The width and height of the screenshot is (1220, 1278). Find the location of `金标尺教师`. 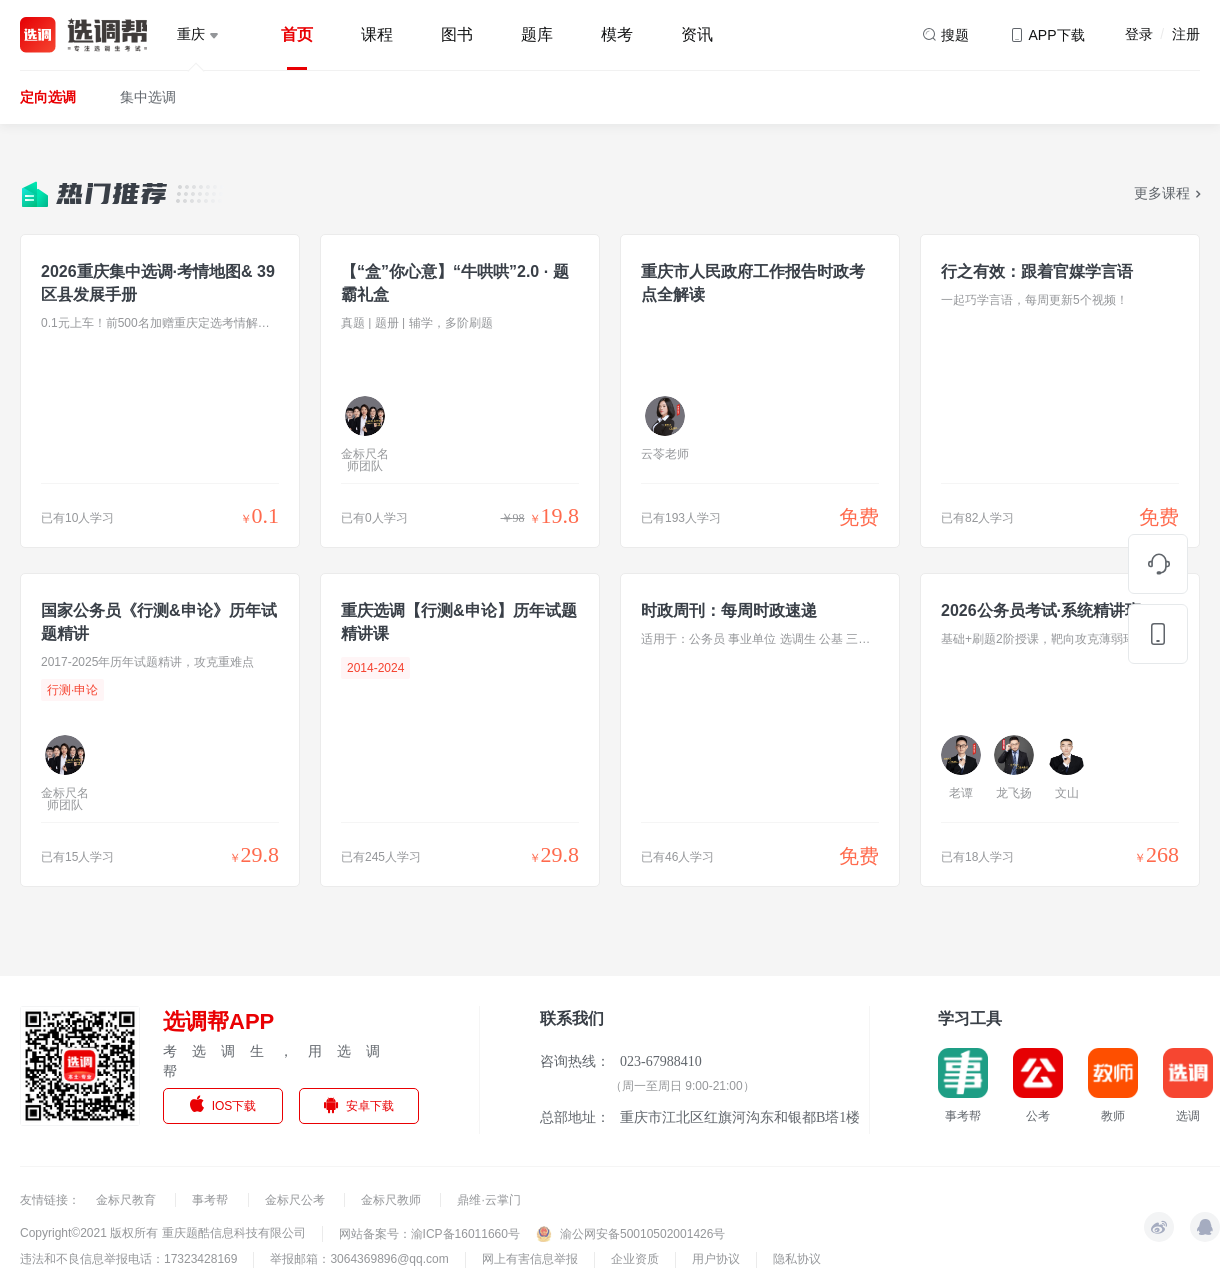

金标尺教师 is located at coordinates (392, 1200).